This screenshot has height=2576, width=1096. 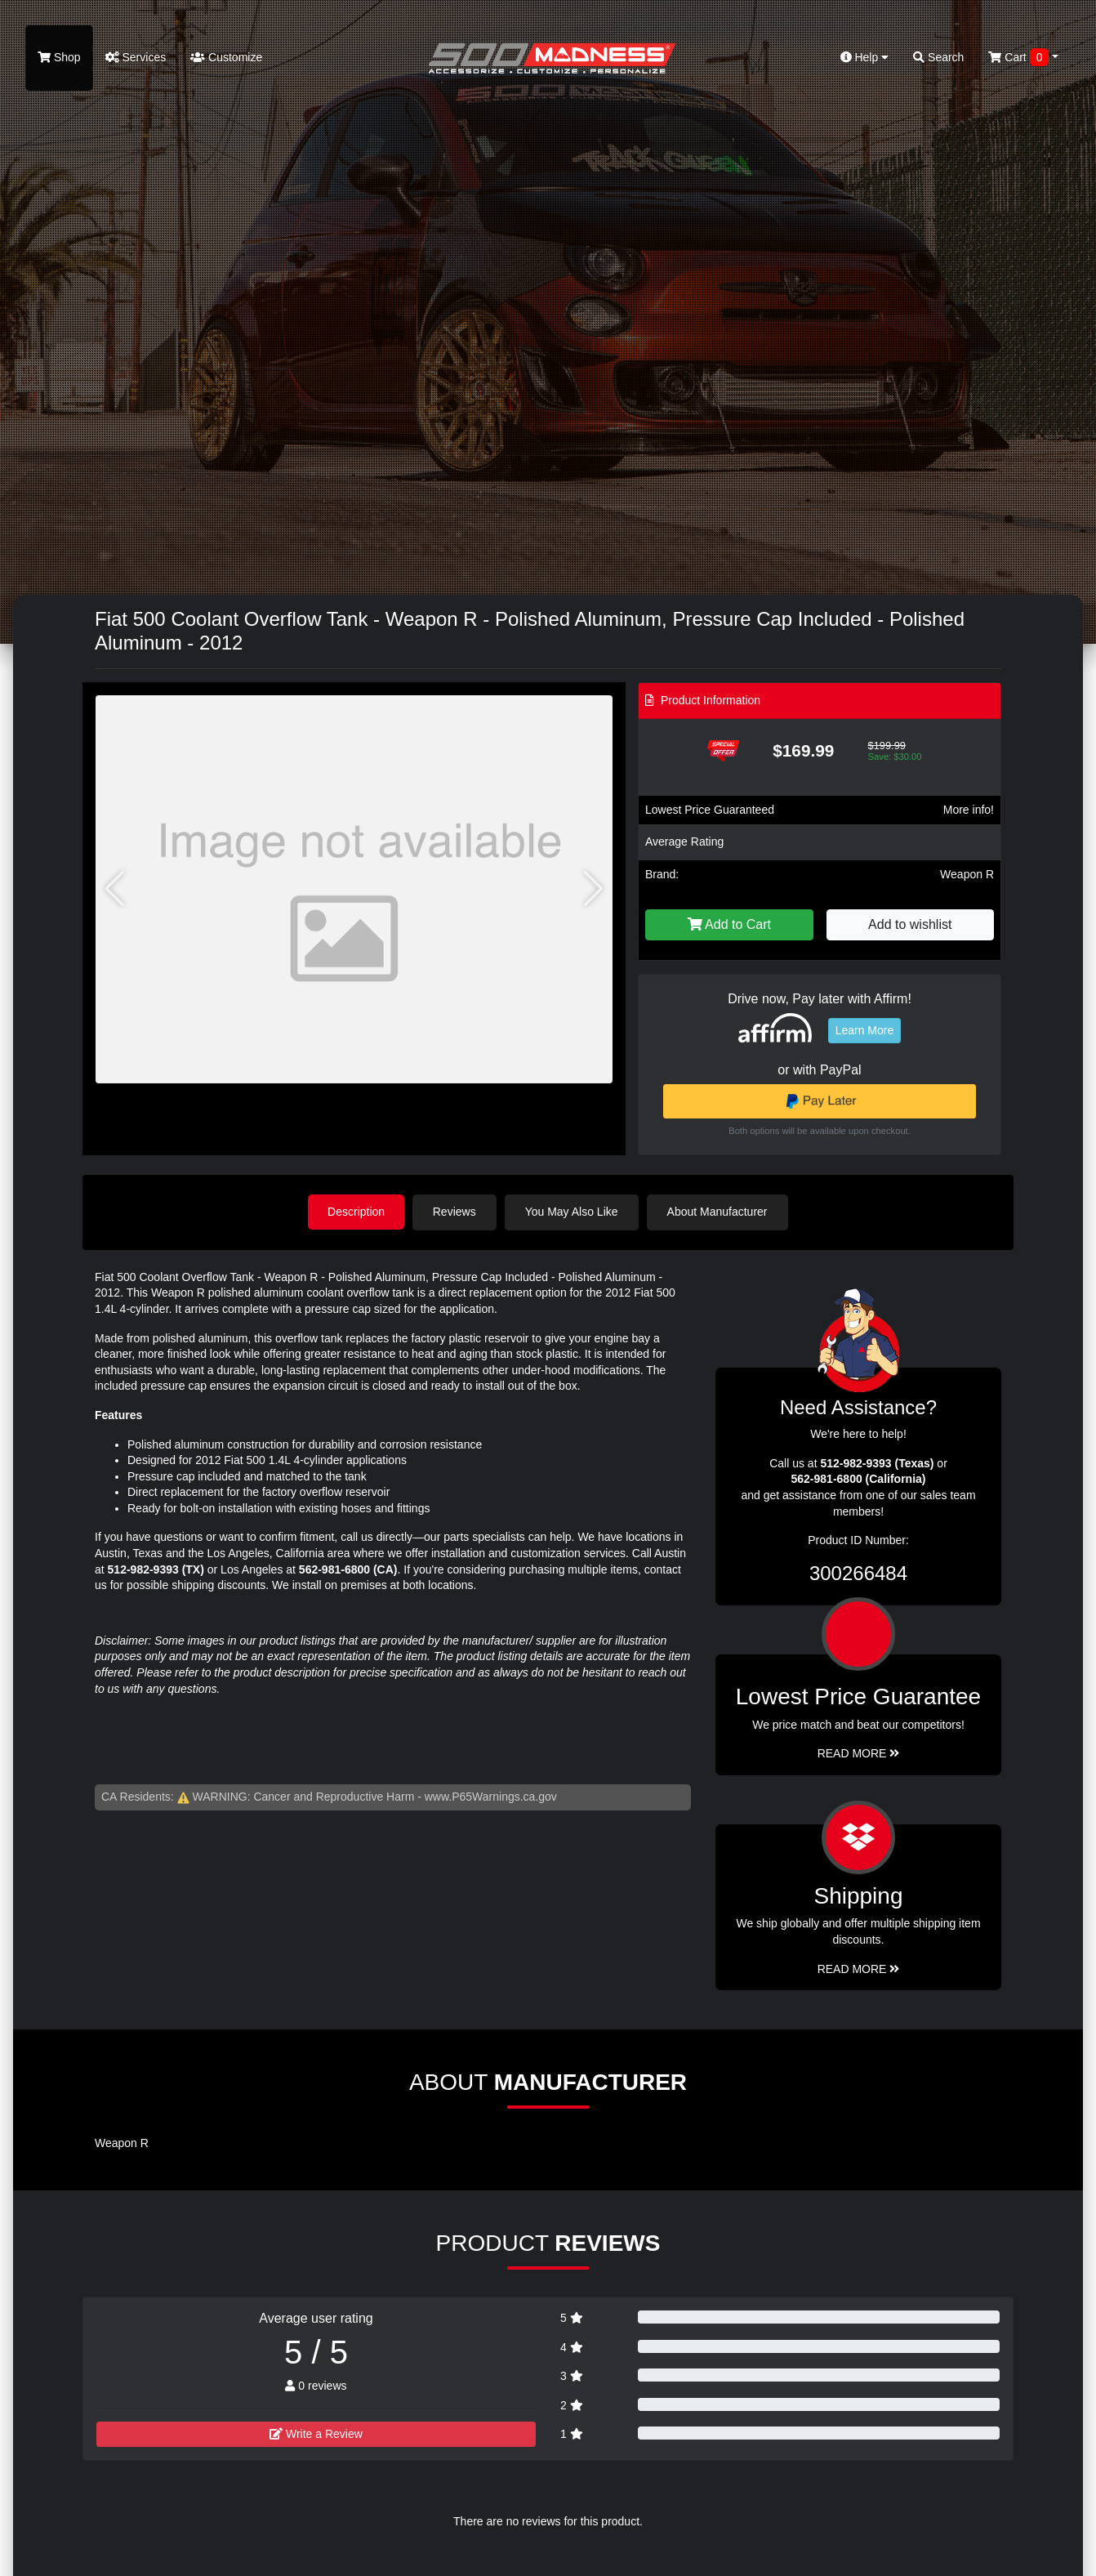 I want to click on Help, so click(x=864, y=57).